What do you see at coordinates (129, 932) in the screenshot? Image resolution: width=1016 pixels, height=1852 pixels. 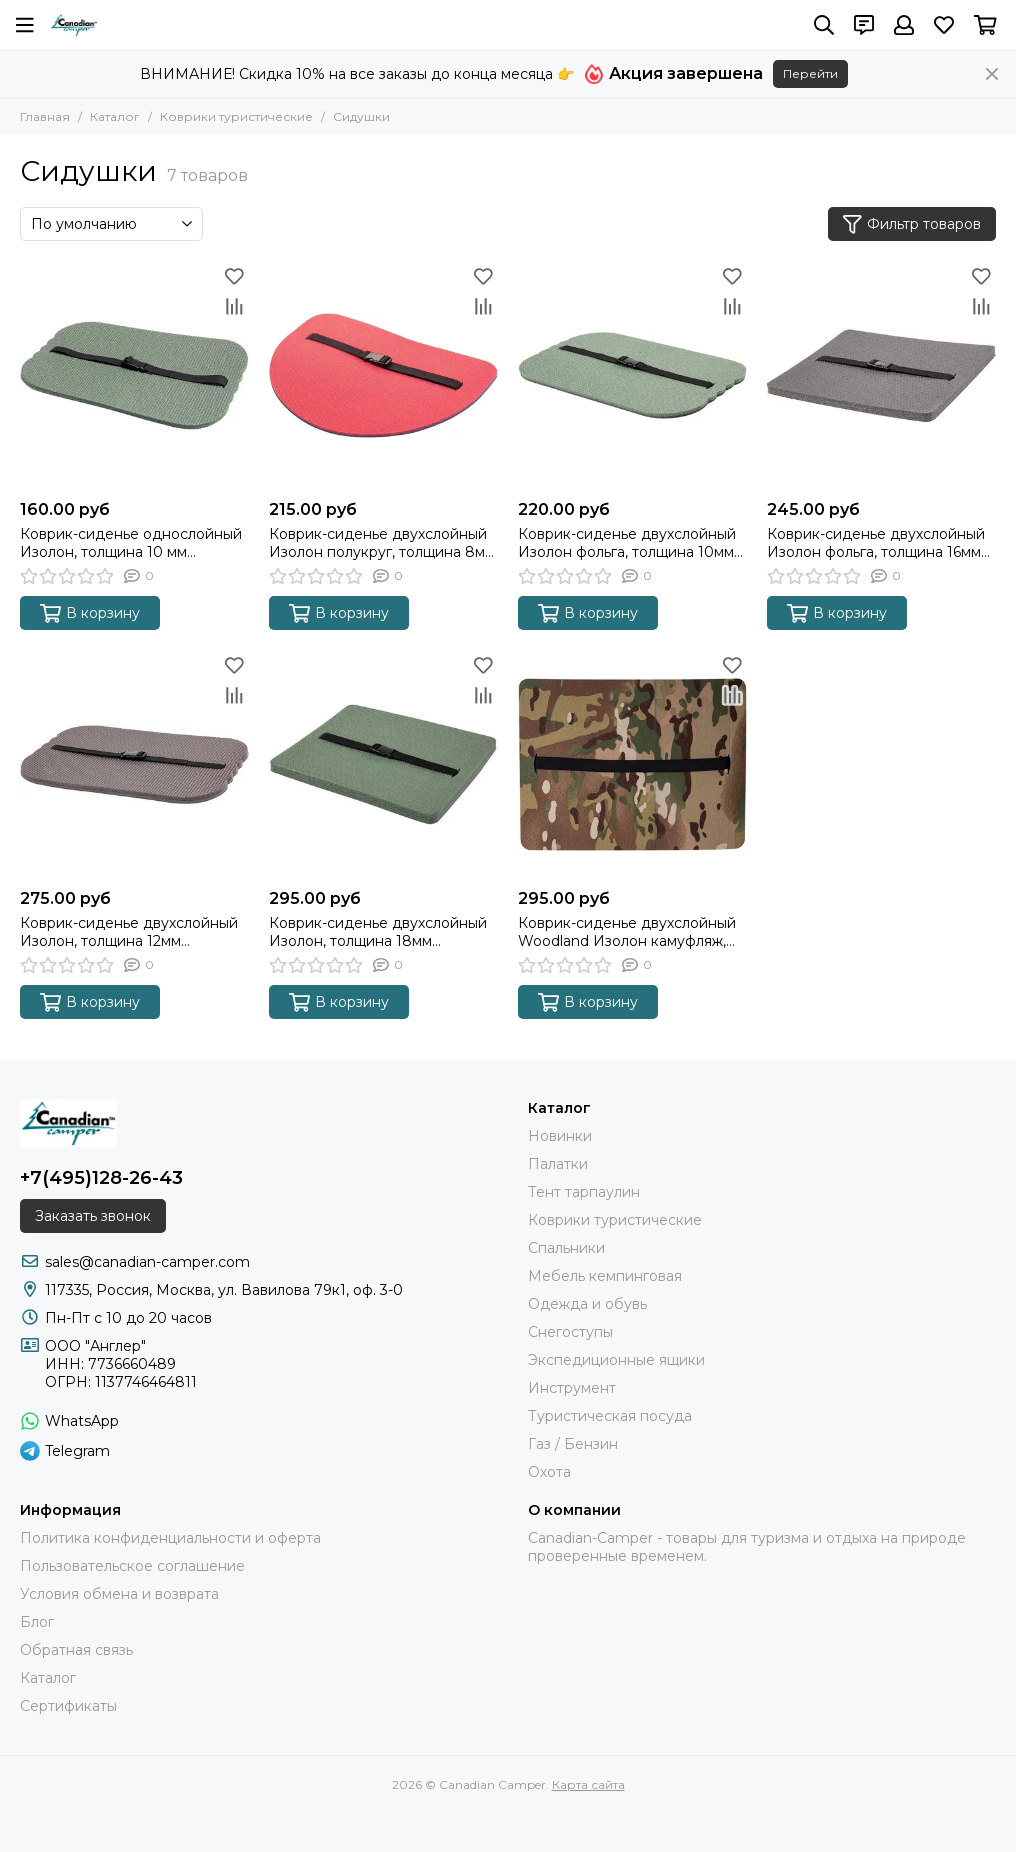 I see `Коврик-сиденье двухслойный Изолон, толщина 12мм (400*280*12 мм)` at bounding box center [129, 932].